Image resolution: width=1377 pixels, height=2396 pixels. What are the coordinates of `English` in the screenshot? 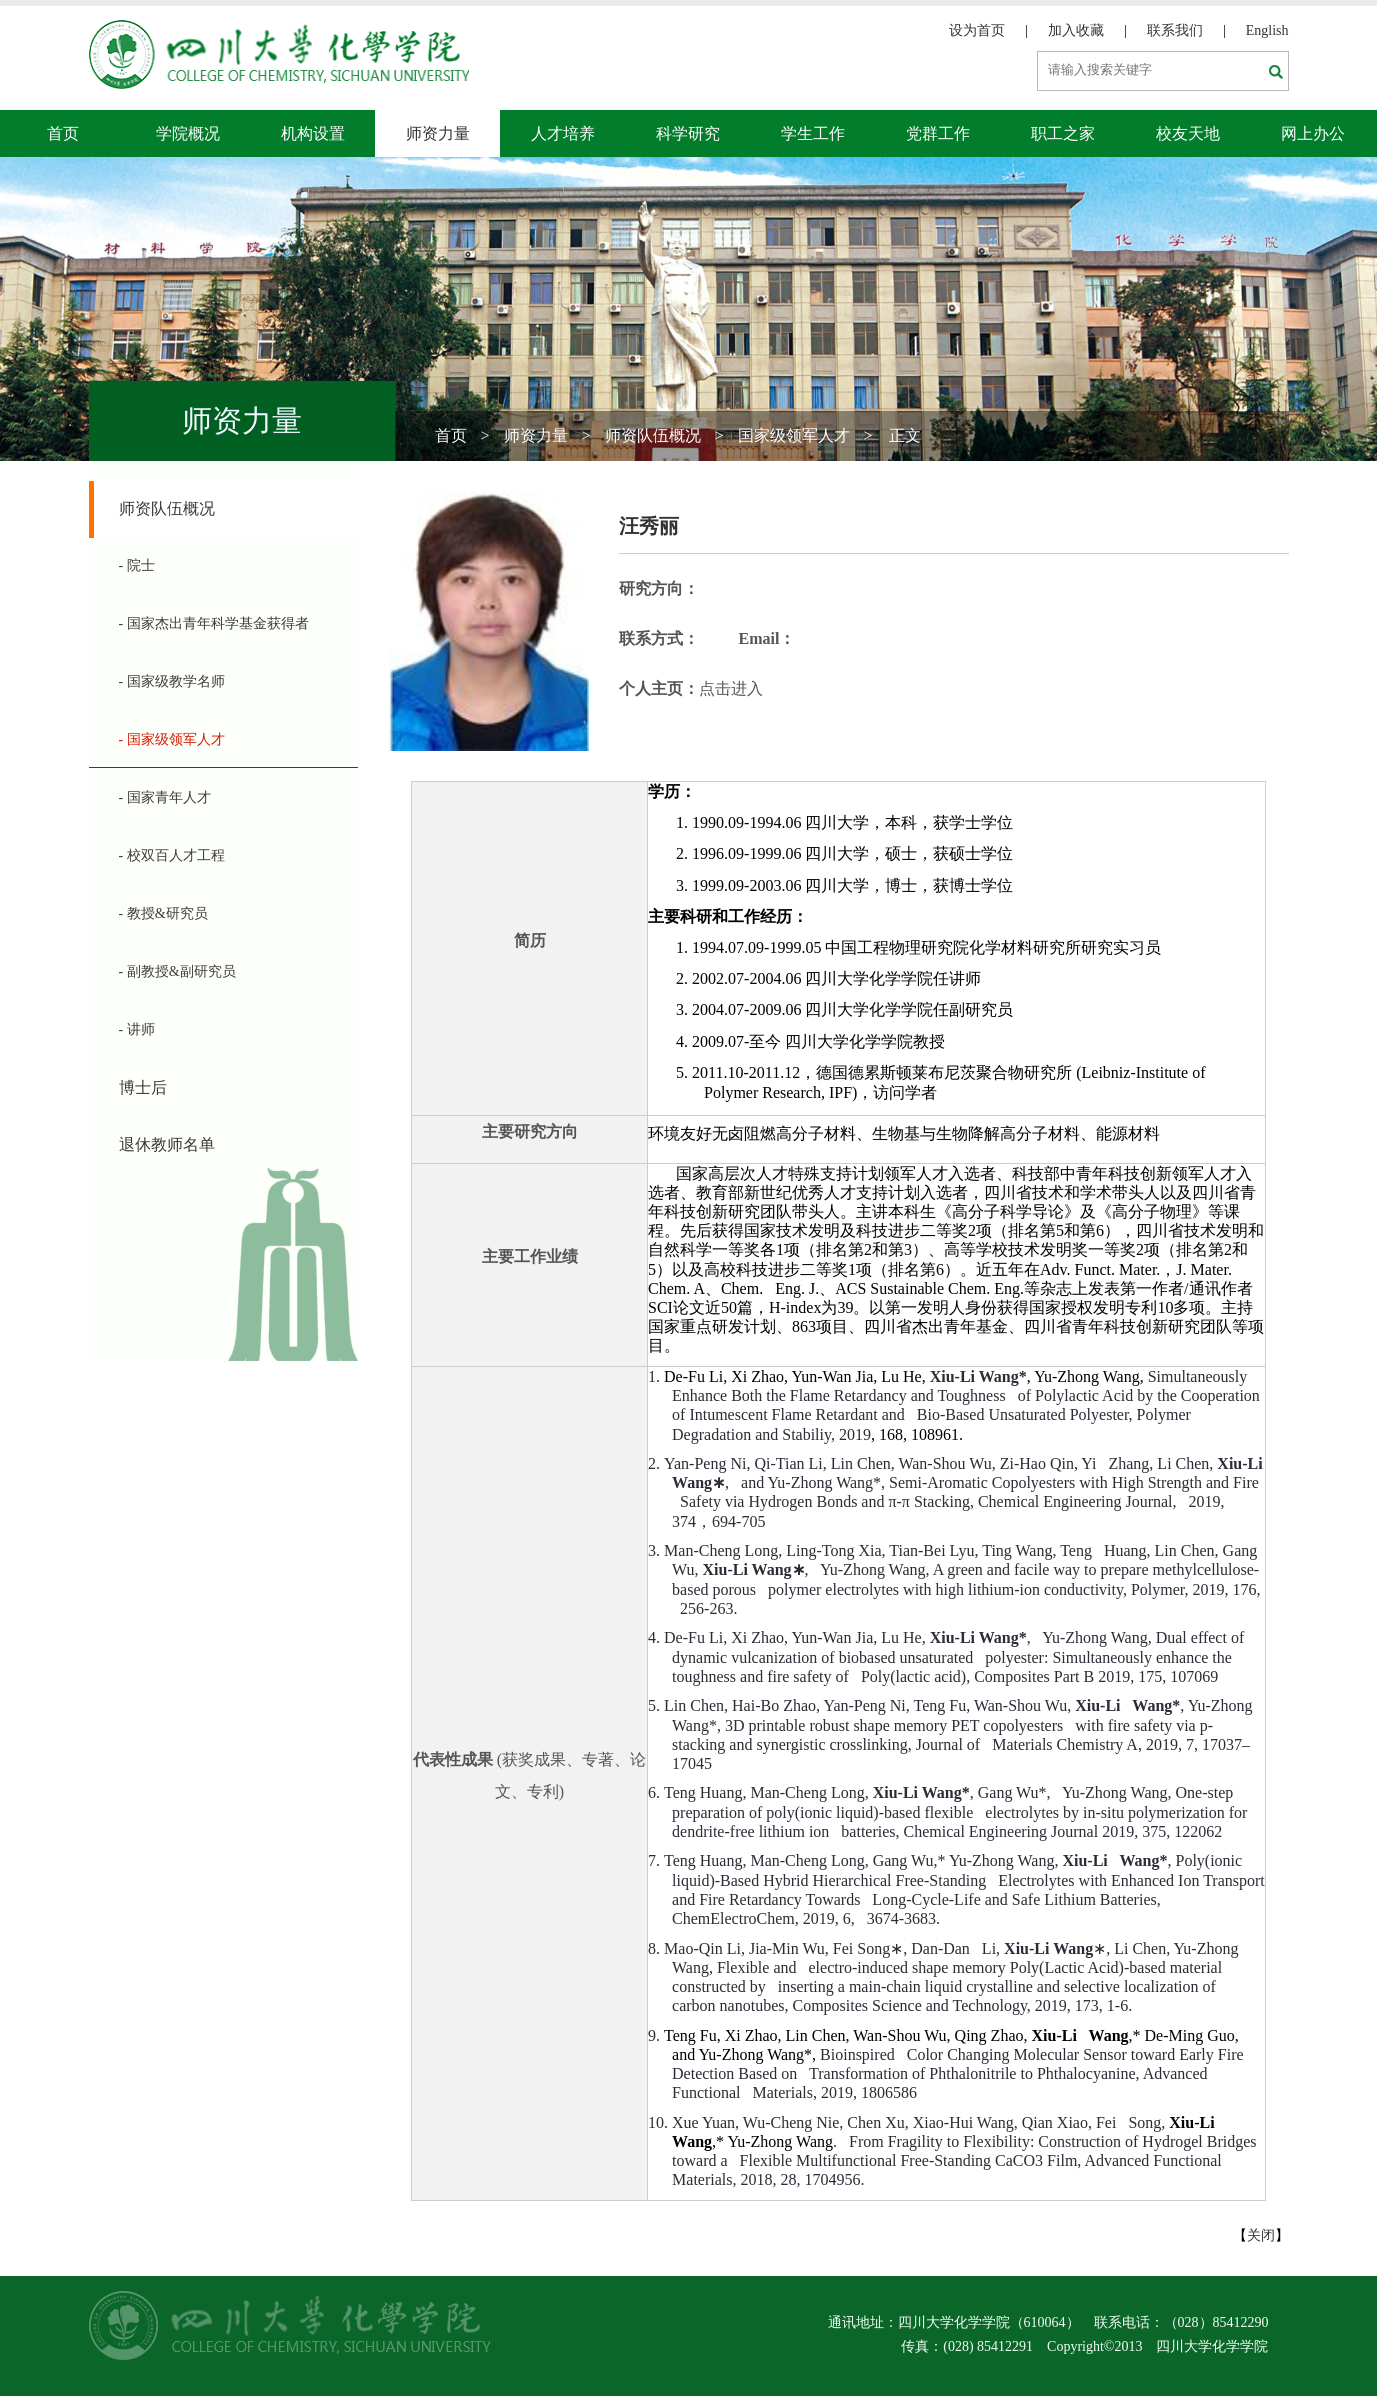 It's located at (1267, 30).